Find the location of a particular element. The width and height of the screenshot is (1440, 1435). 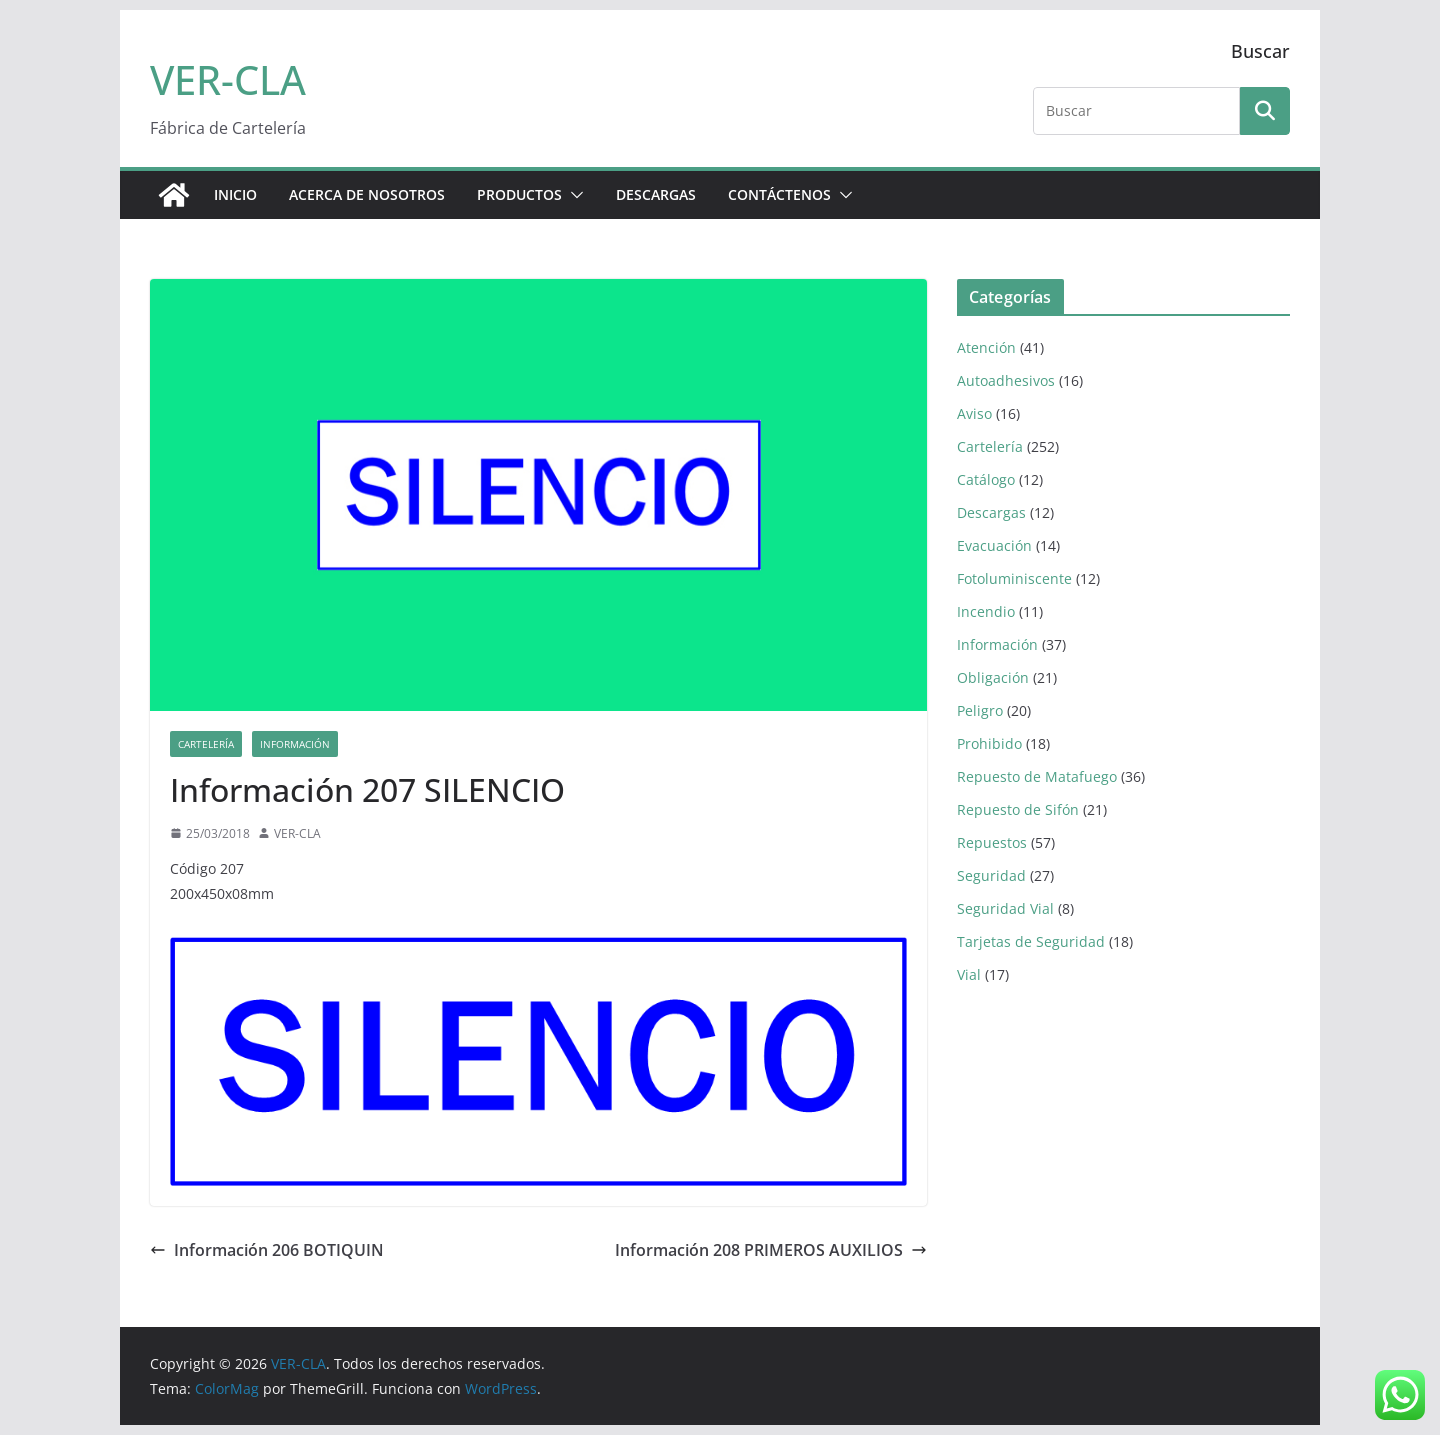

Información 208 PRIMEROS AUXILIOS is located at coordinates (771, 1250).